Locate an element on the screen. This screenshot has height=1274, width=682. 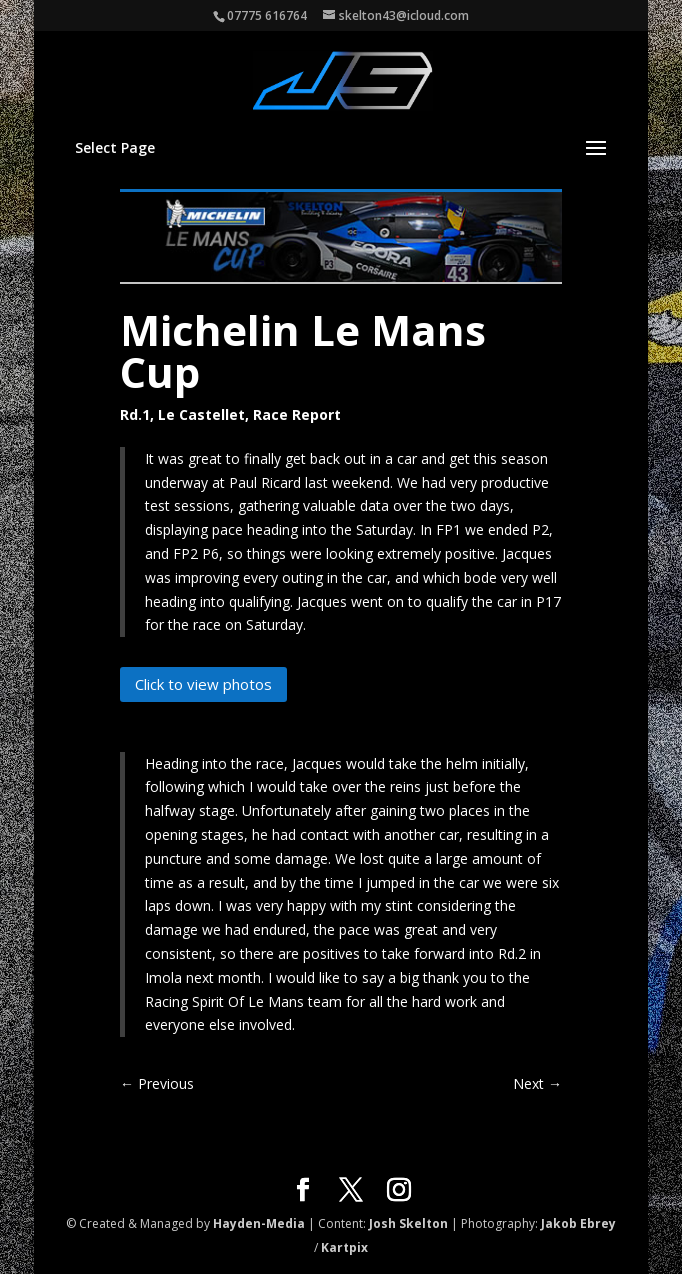
Josh Skelton is located at coordinates (408, 1223).